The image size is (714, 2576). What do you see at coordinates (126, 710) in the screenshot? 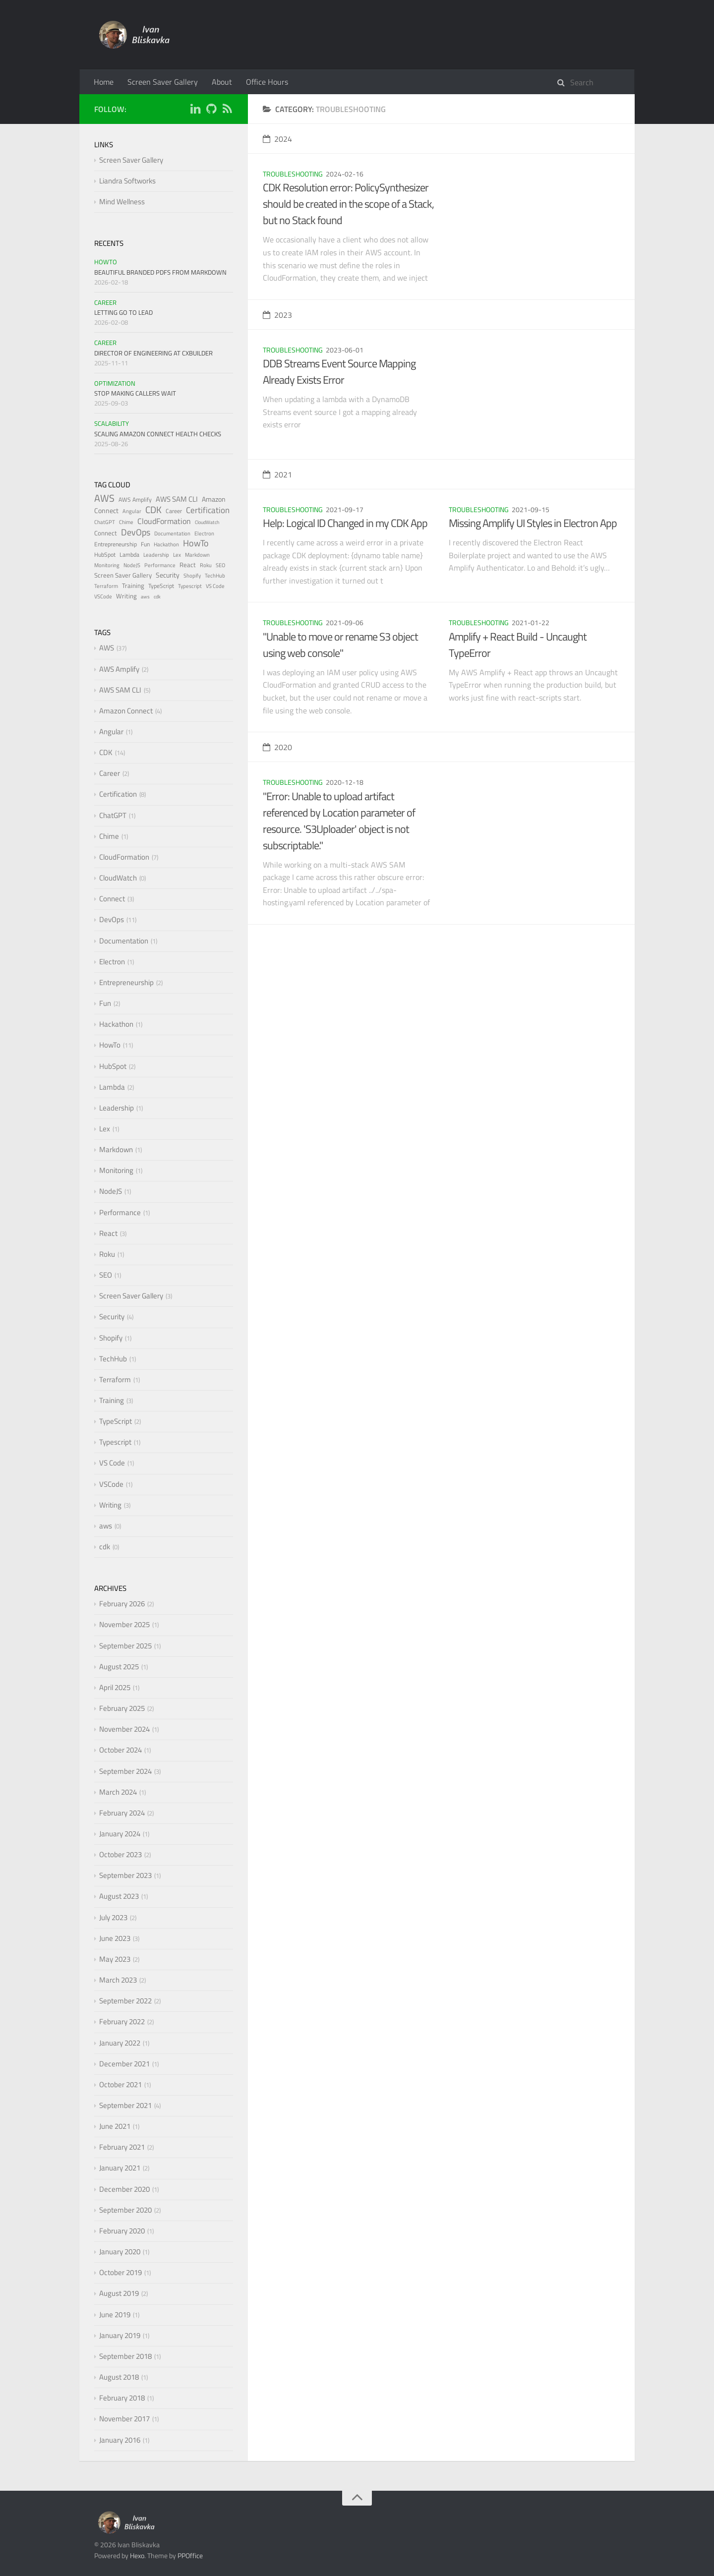
I see `Amazon Connect` at bounding box center [126, 710].